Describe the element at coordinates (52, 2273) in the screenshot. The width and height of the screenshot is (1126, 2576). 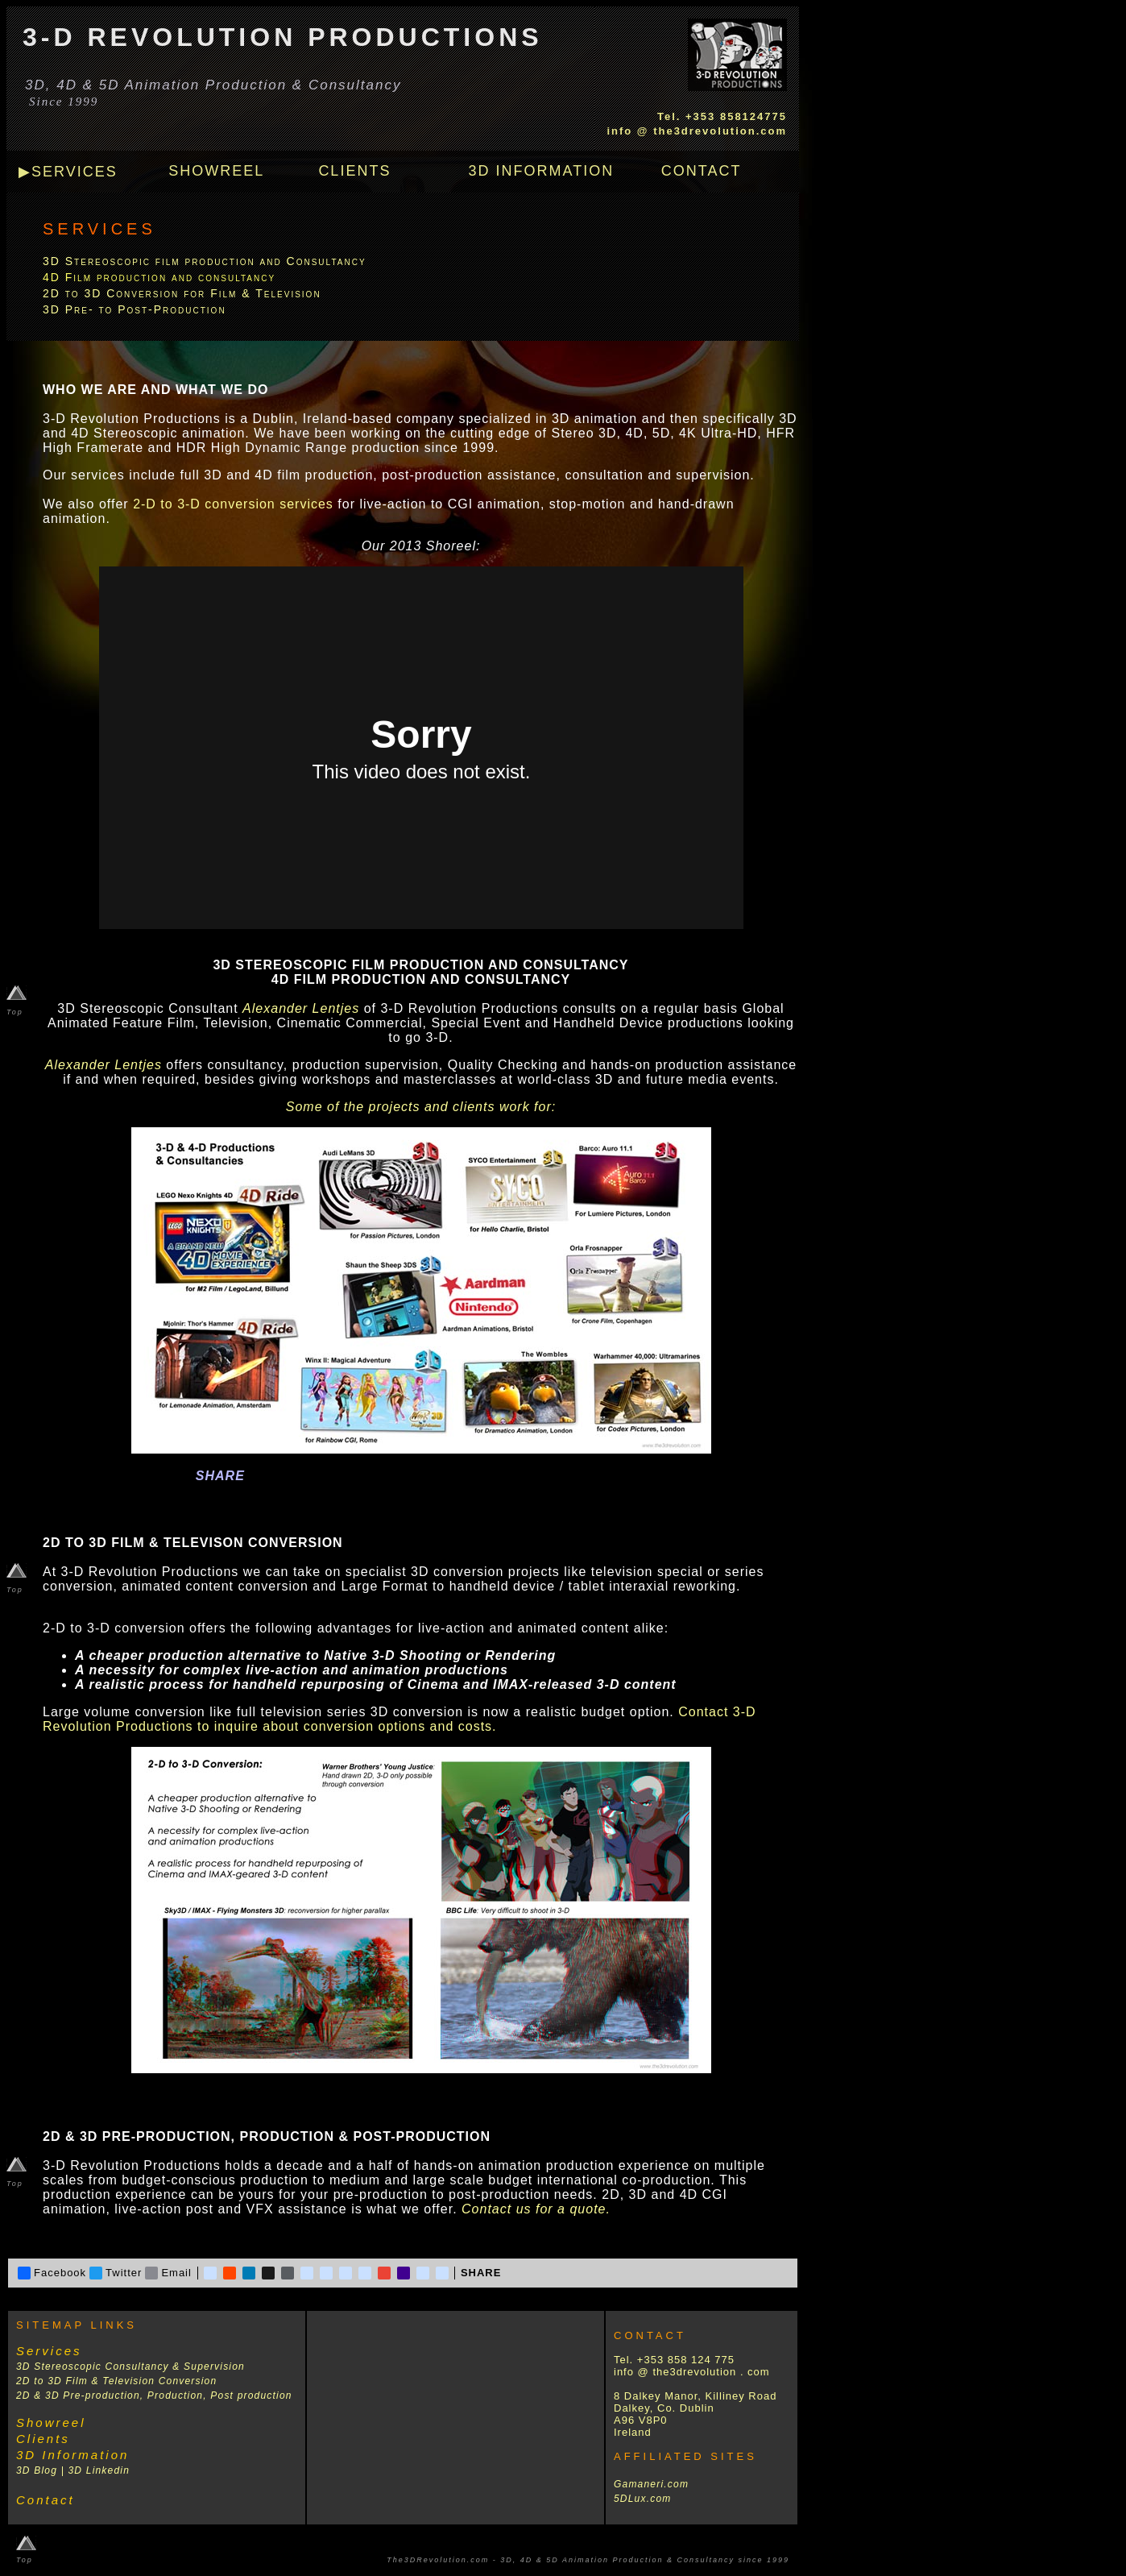
I see `Facebook` at that location.